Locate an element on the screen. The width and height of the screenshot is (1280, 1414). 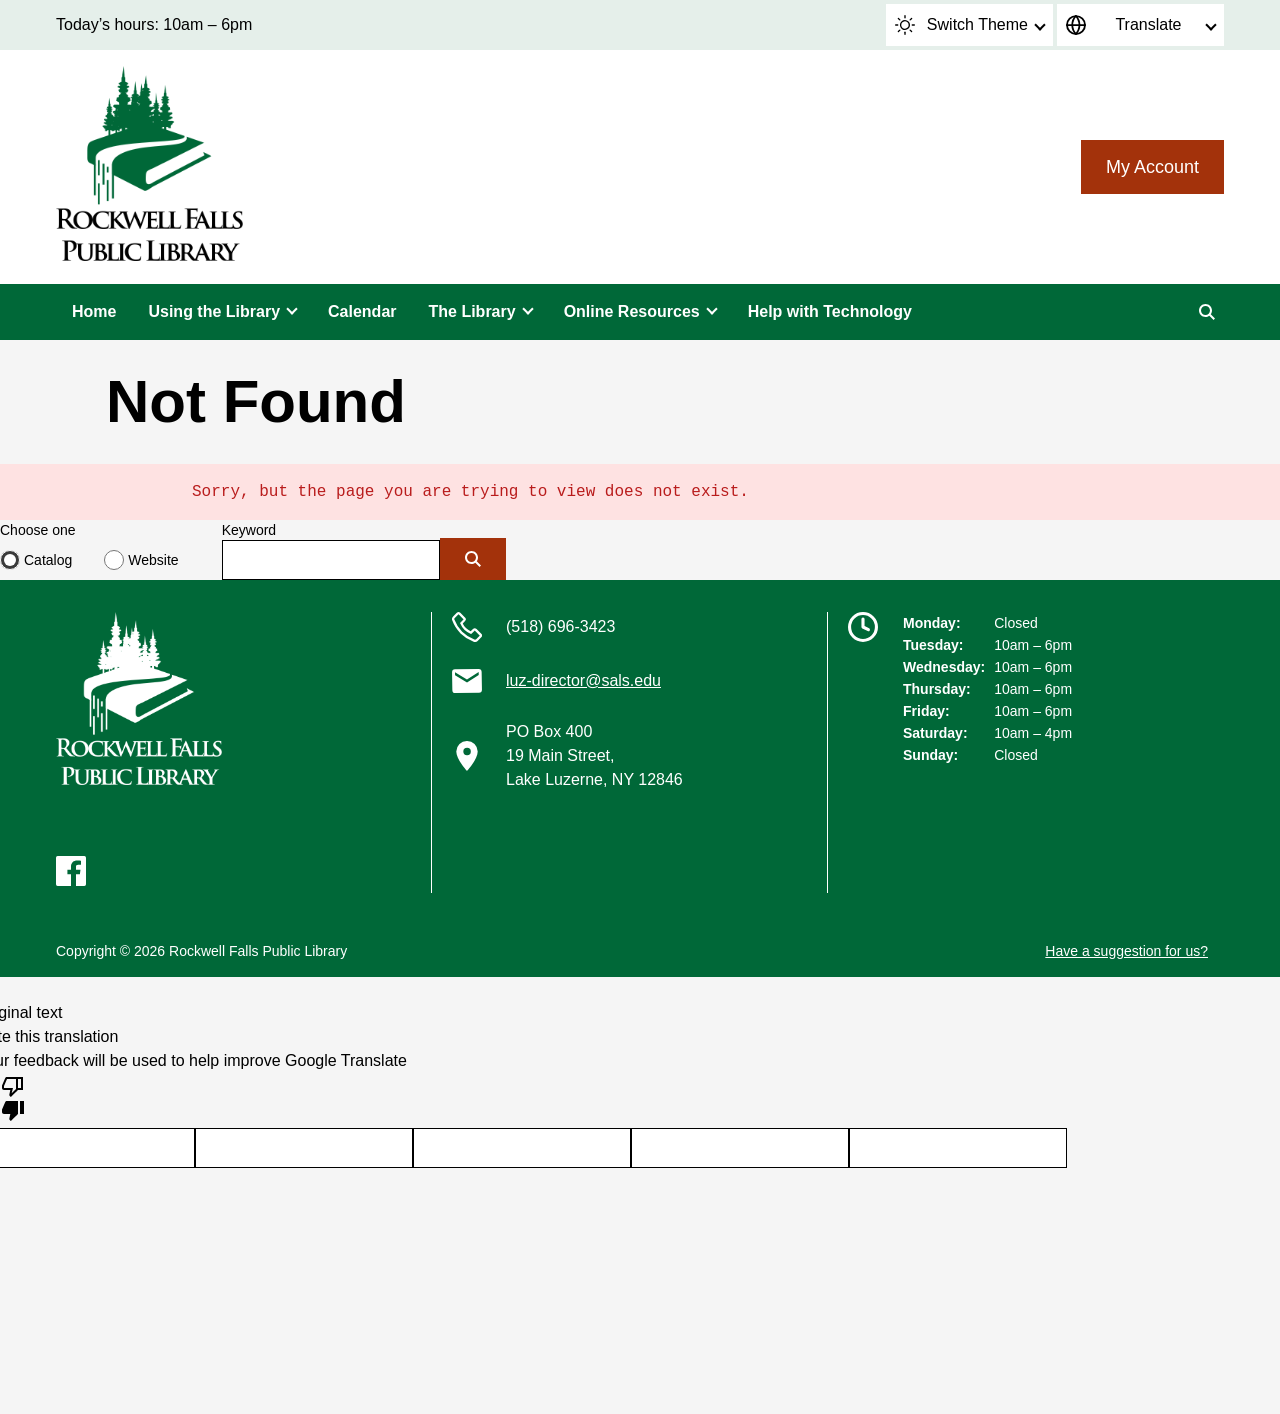
Switch Theme is located at coordinates (961, 25).